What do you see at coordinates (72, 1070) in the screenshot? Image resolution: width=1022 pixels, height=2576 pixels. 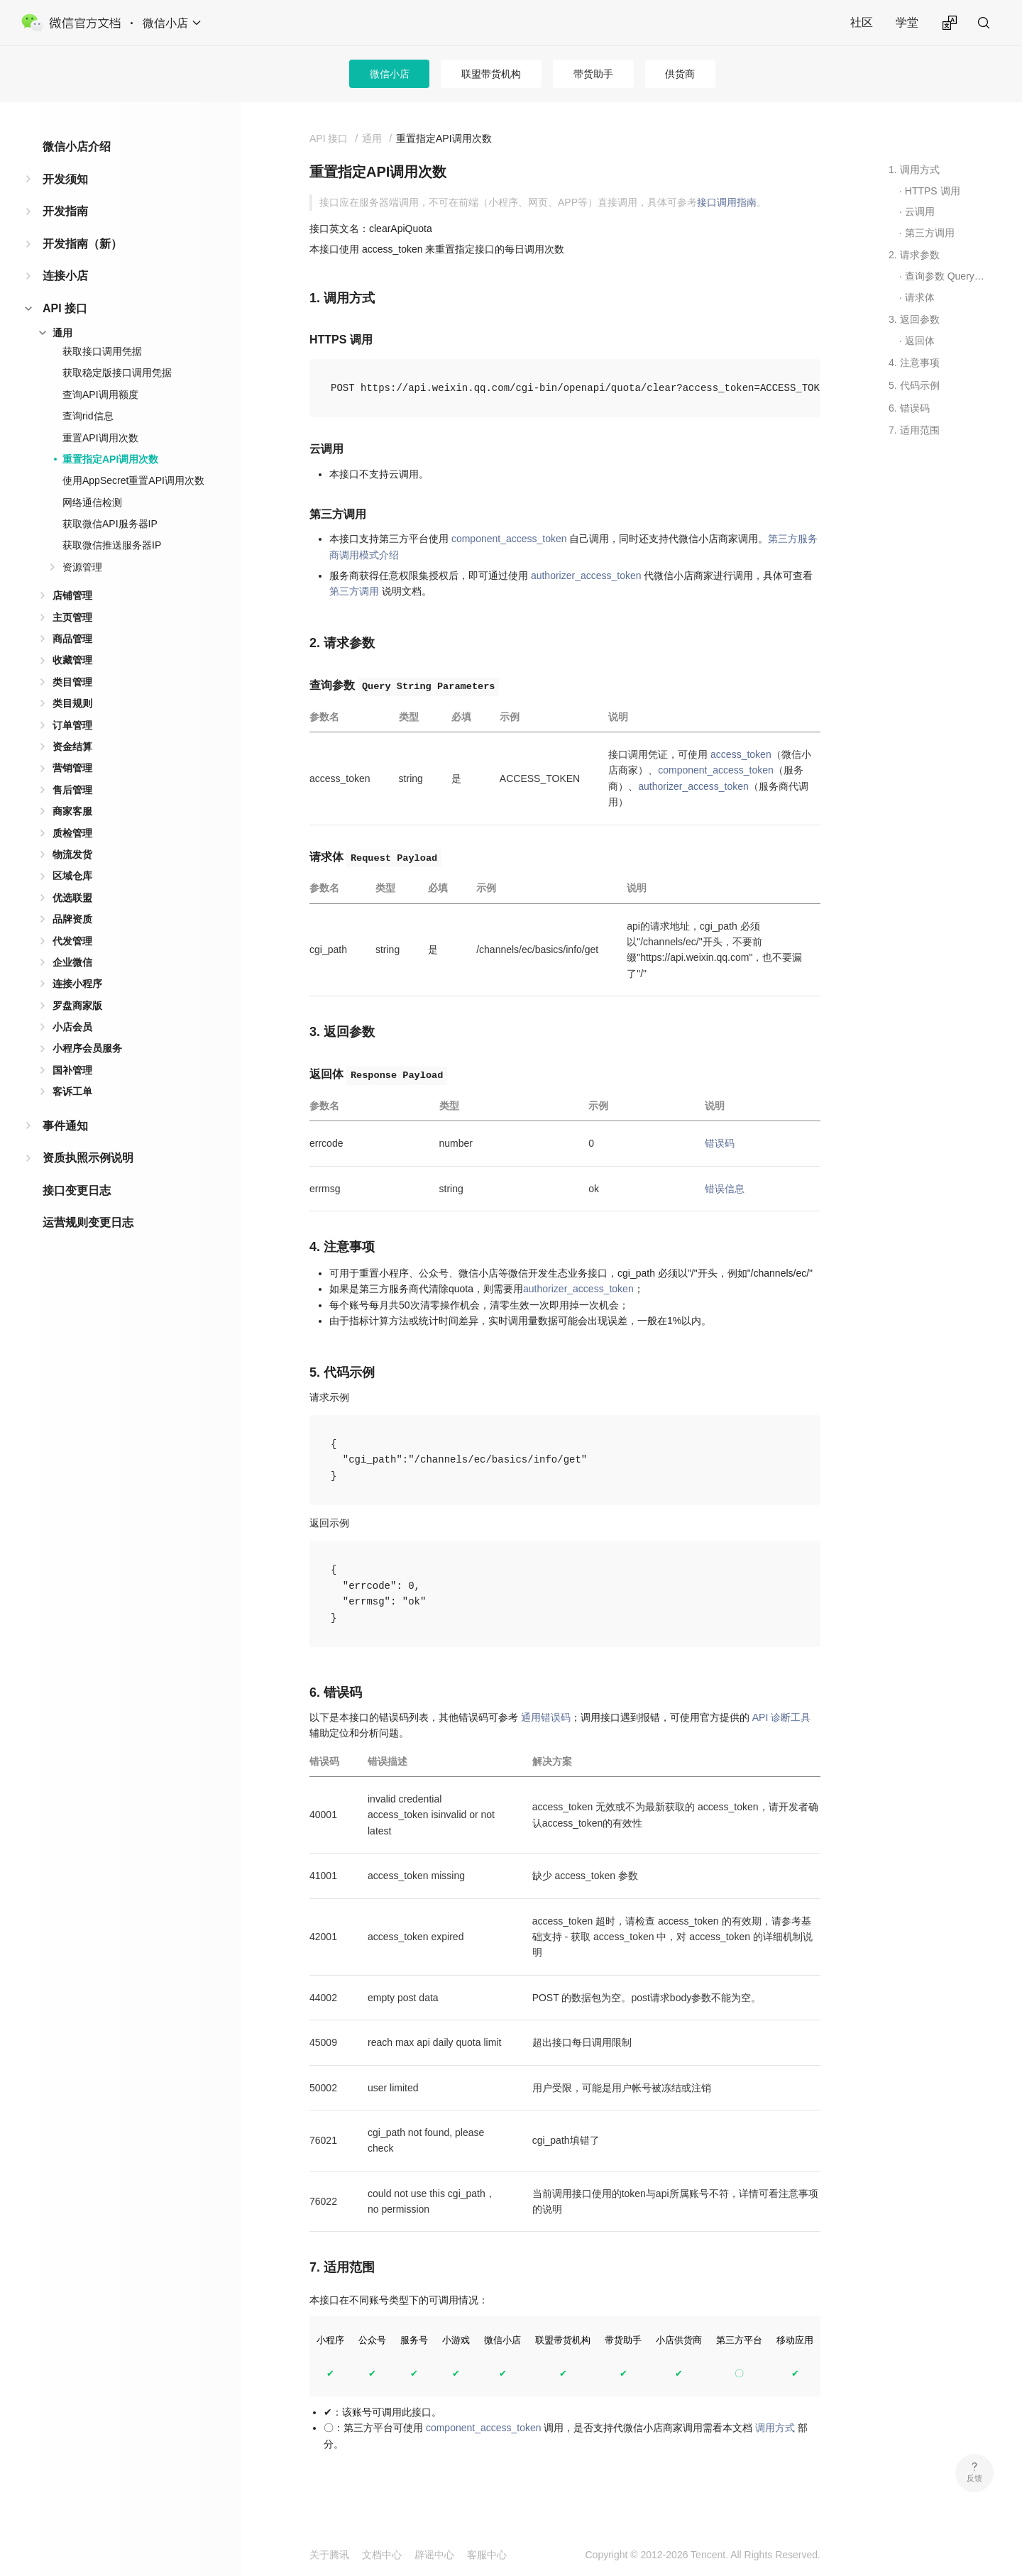 I see `国补管理` at bounding box center [72, 1070].